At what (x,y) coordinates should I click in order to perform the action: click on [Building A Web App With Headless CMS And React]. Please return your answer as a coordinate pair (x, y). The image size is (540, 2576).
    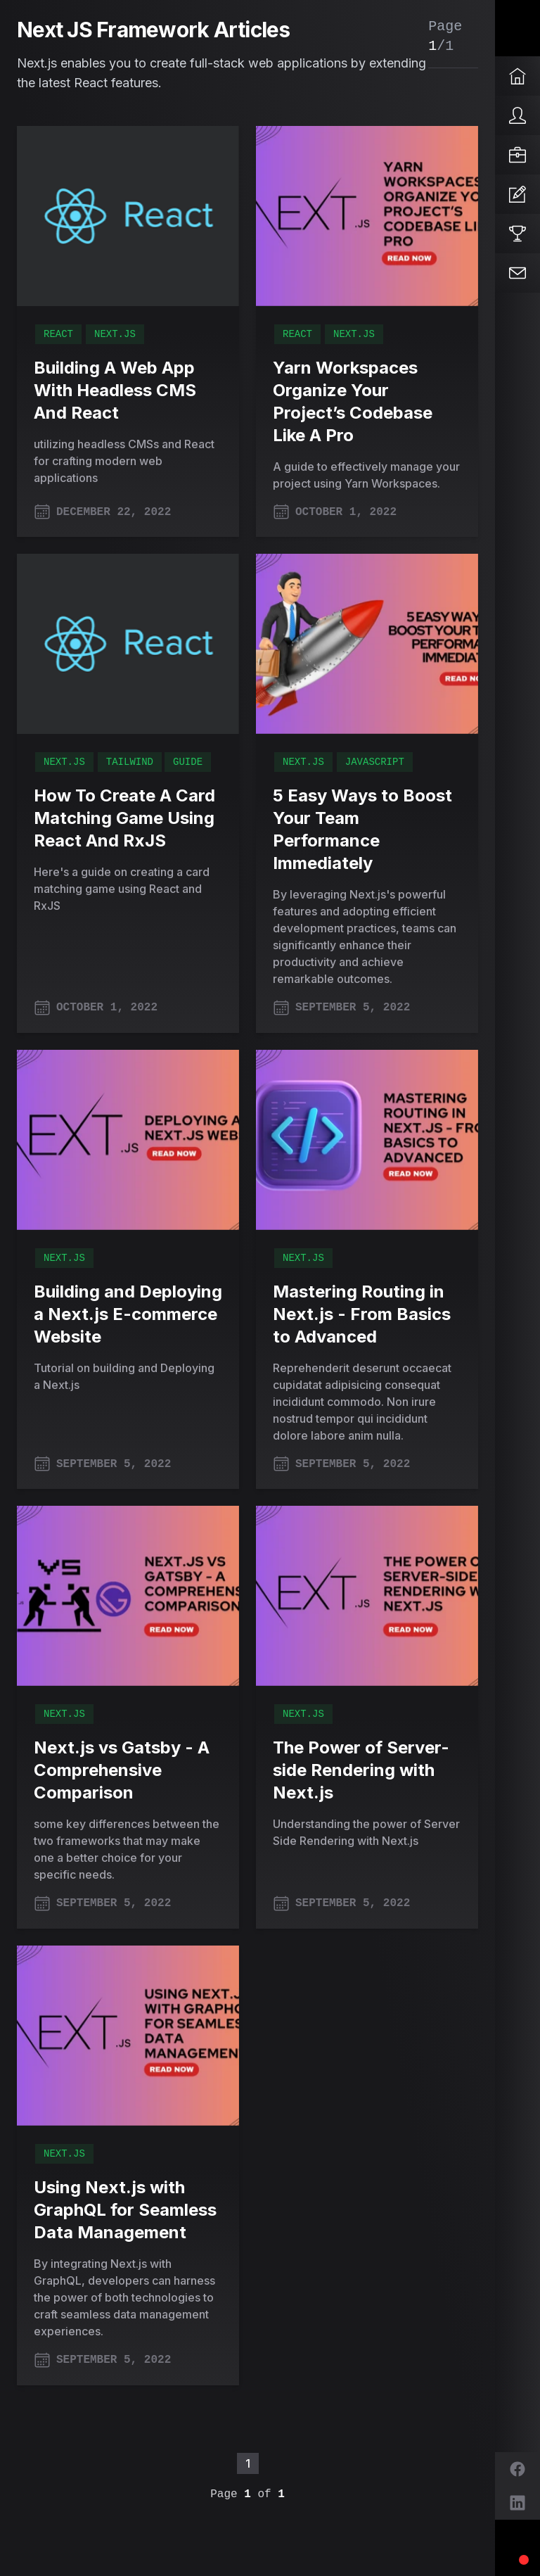
    Looking at the image, I should click on (128, 216).